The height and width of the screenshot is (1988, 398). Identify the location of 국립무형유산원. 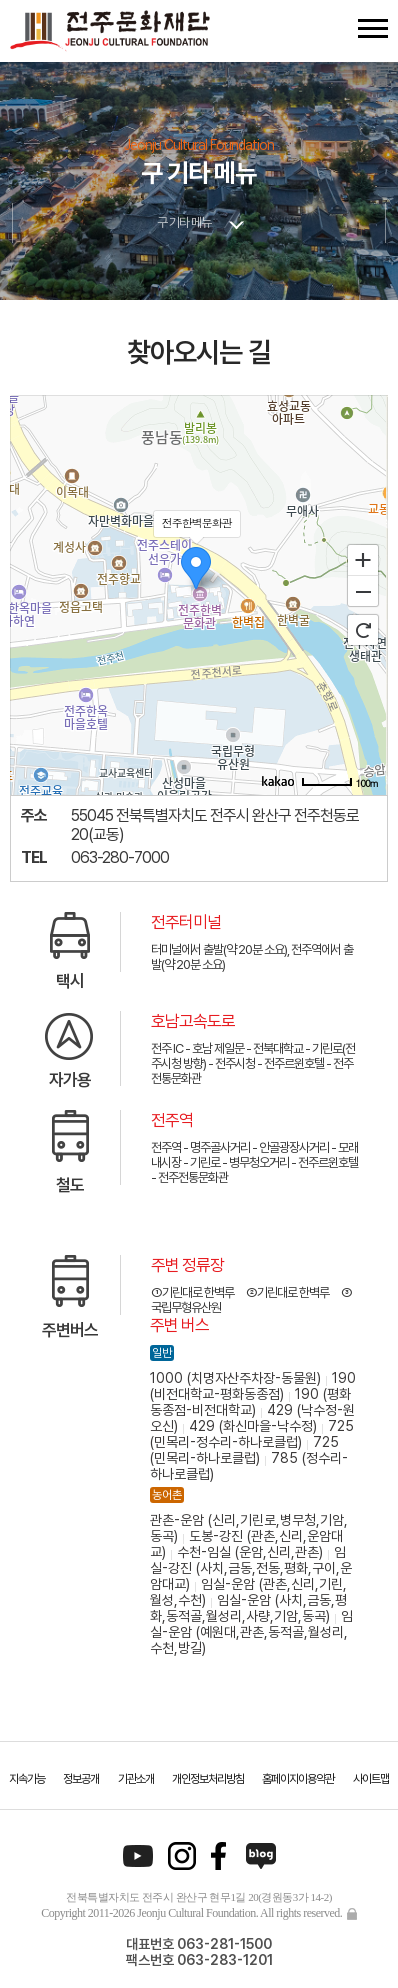
(186, 1307).